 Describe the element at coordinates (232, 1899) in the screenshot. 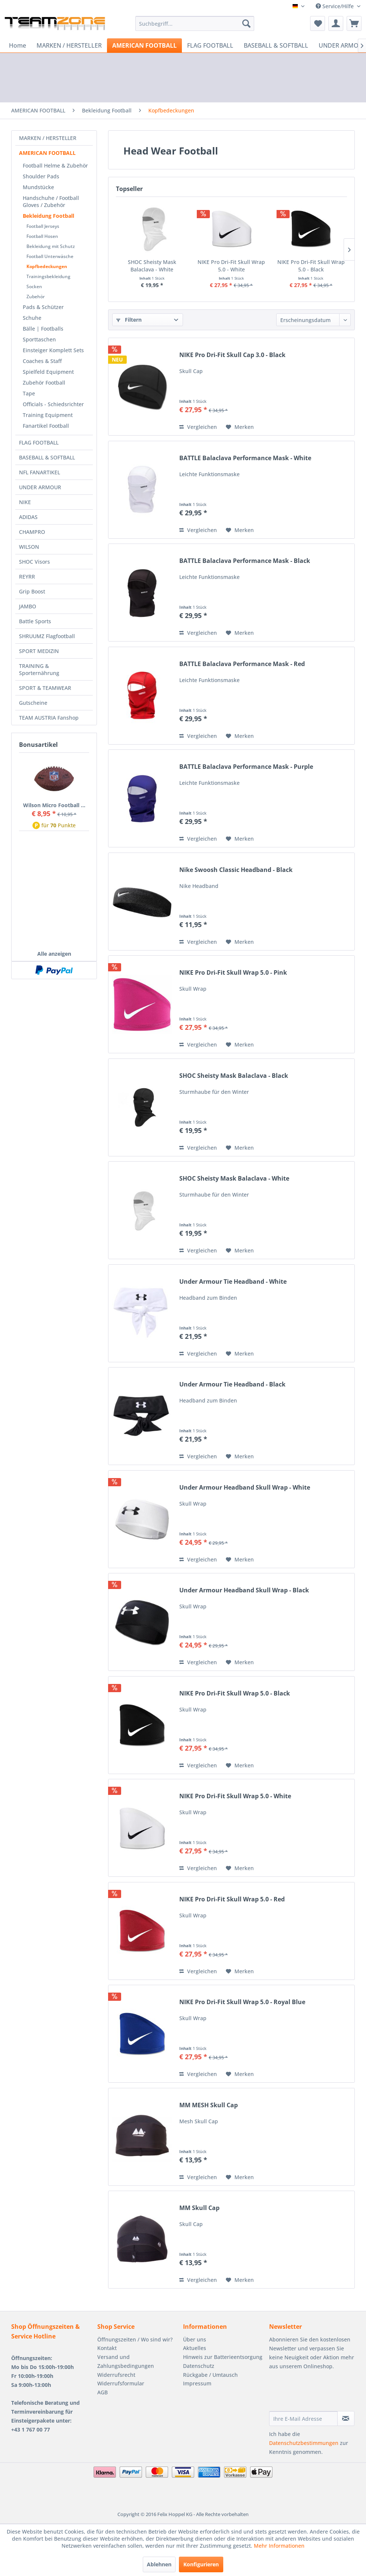

I see `NIKE Pro Dri-Fit Skull Wrap 5.0 - Red` at that location.